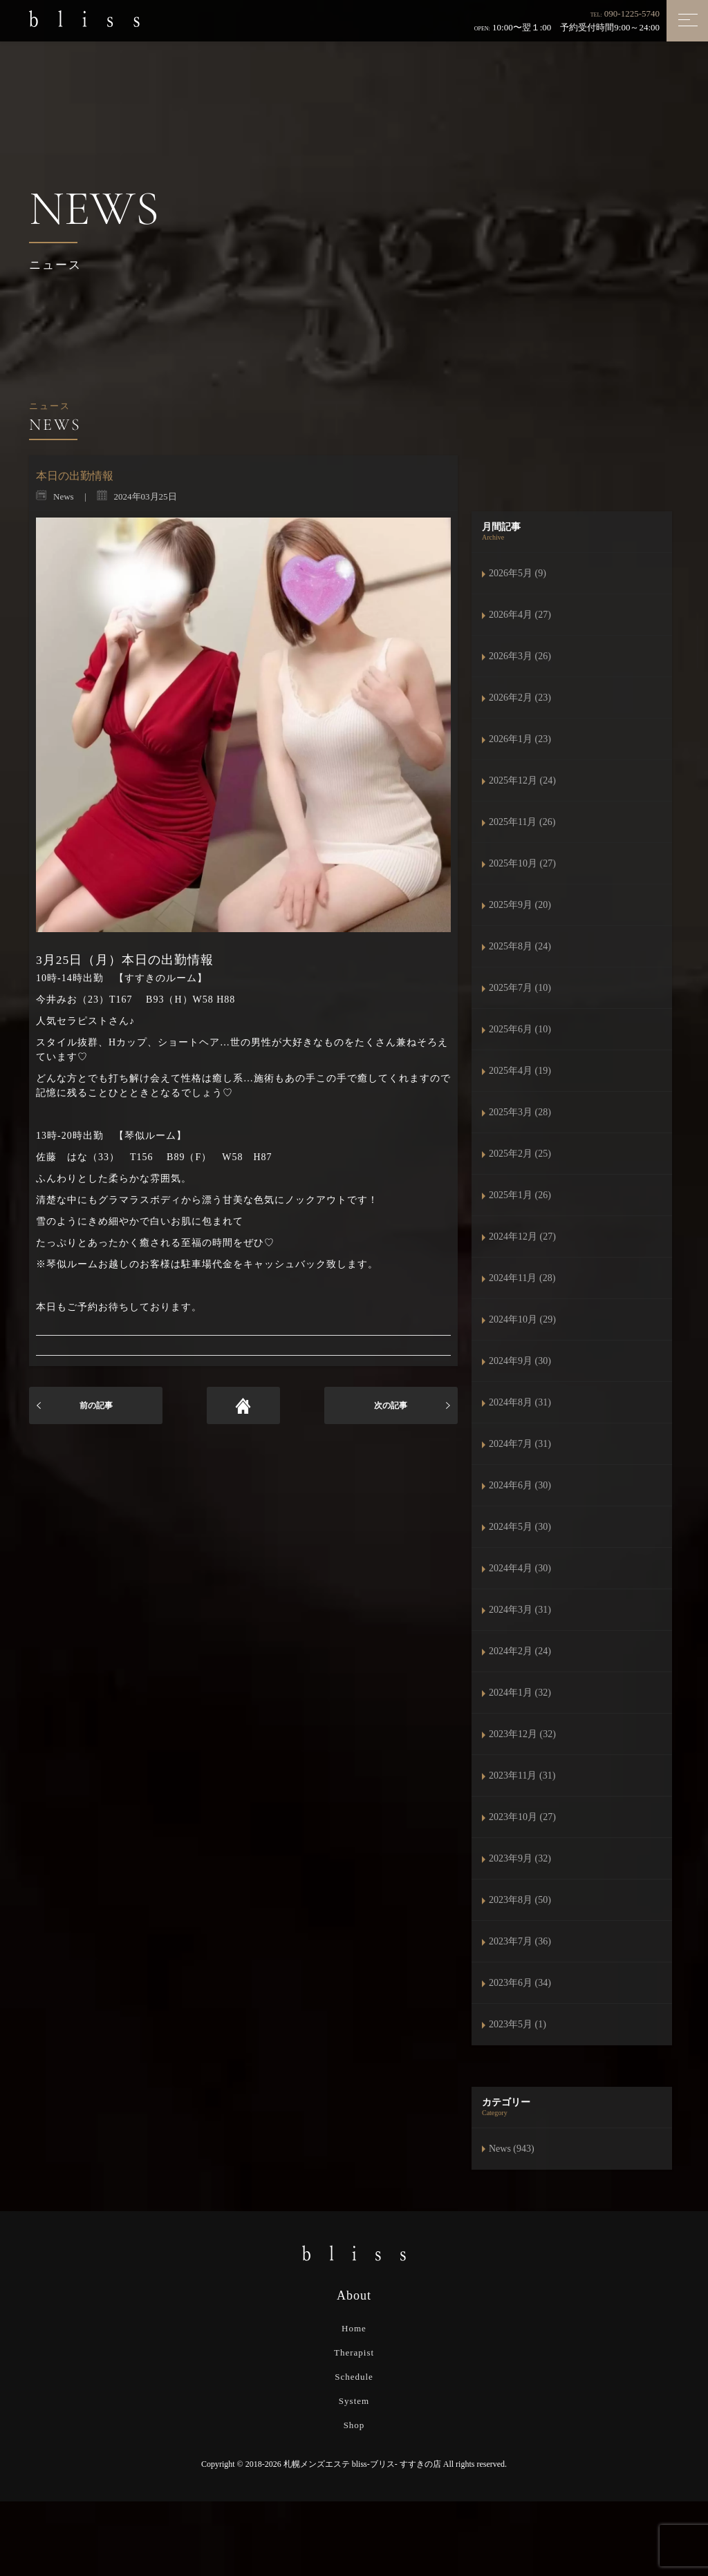 The height and width of the screenshot is (2576, 708). Describe the element at coordinates (520, 1527) in the screenshot. I see `2024年5月 (30)` at that location.